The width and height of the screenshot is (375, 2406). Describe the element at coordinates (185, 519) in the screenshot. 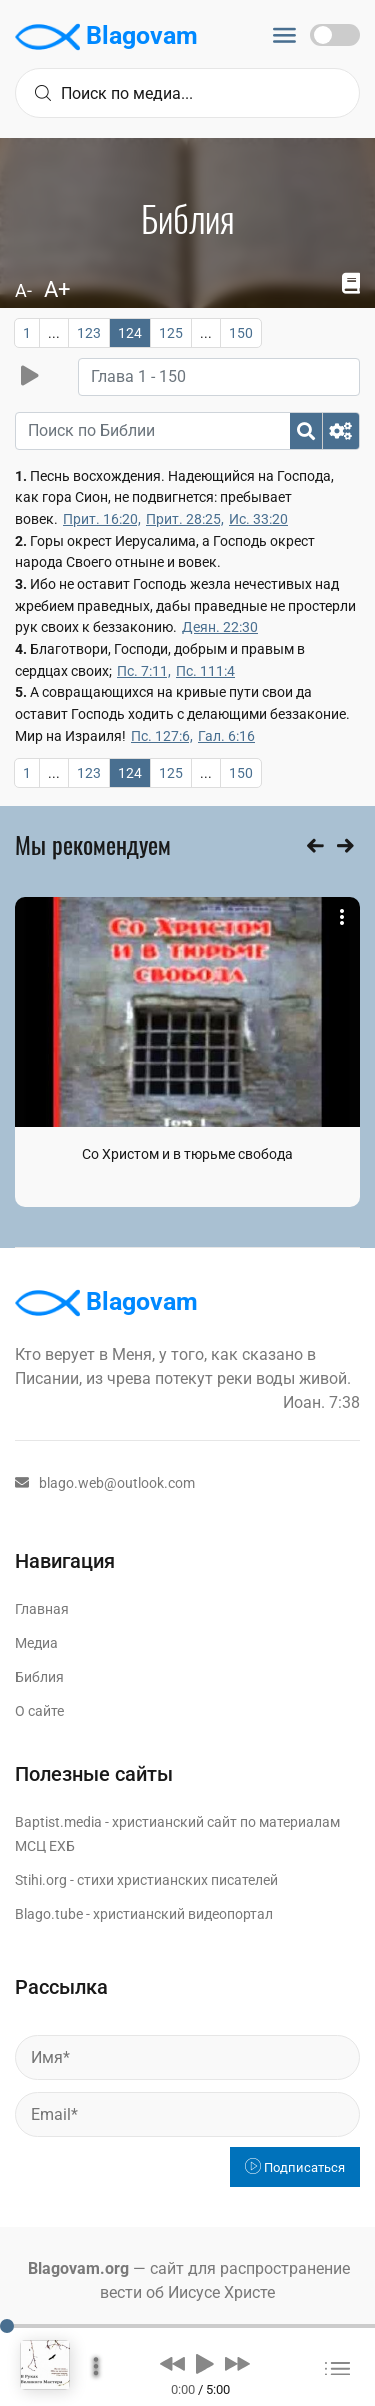

I see `Прит. 28:25,` at that location.